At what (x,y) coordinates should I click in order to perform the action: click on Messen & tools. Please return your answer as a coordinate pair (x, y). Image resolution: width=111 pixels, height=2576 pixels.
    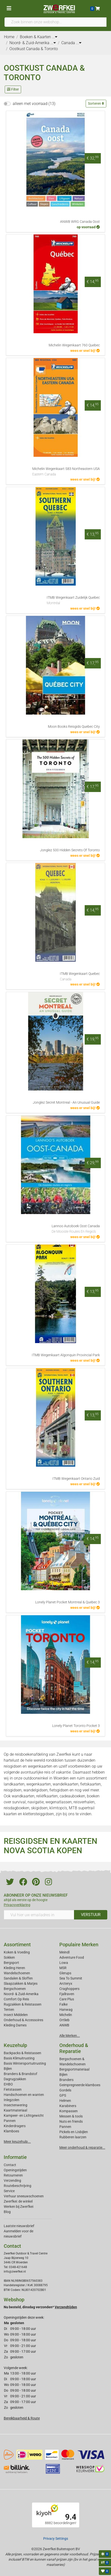
    Looking at the image, I should click on (71, 2116).